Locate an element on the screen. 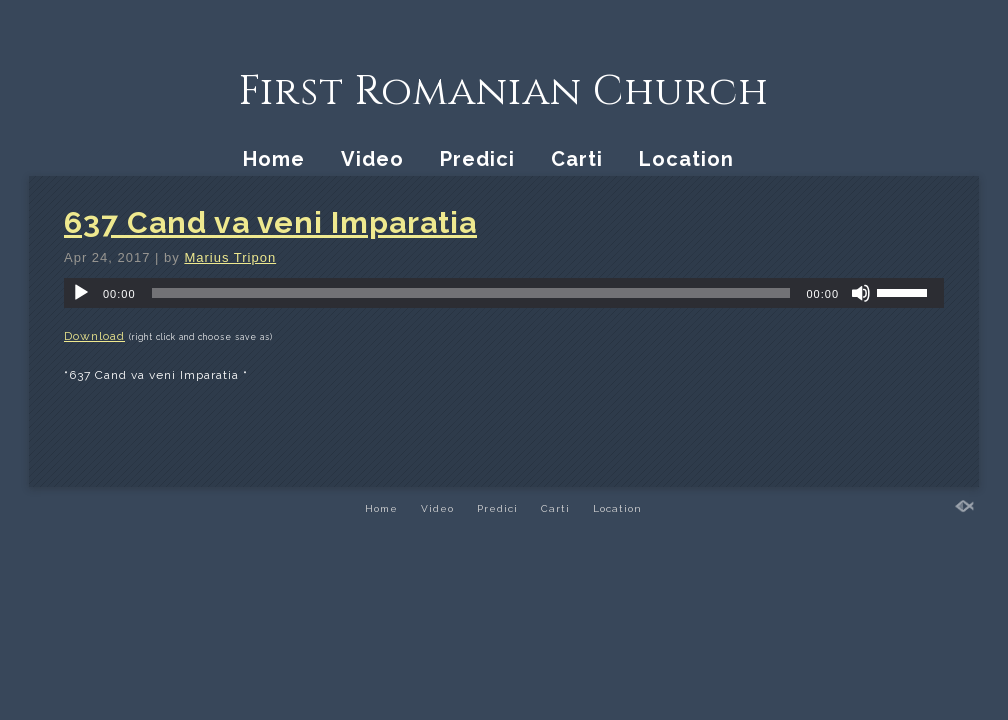  [application] is located at coordinates (504, 293).